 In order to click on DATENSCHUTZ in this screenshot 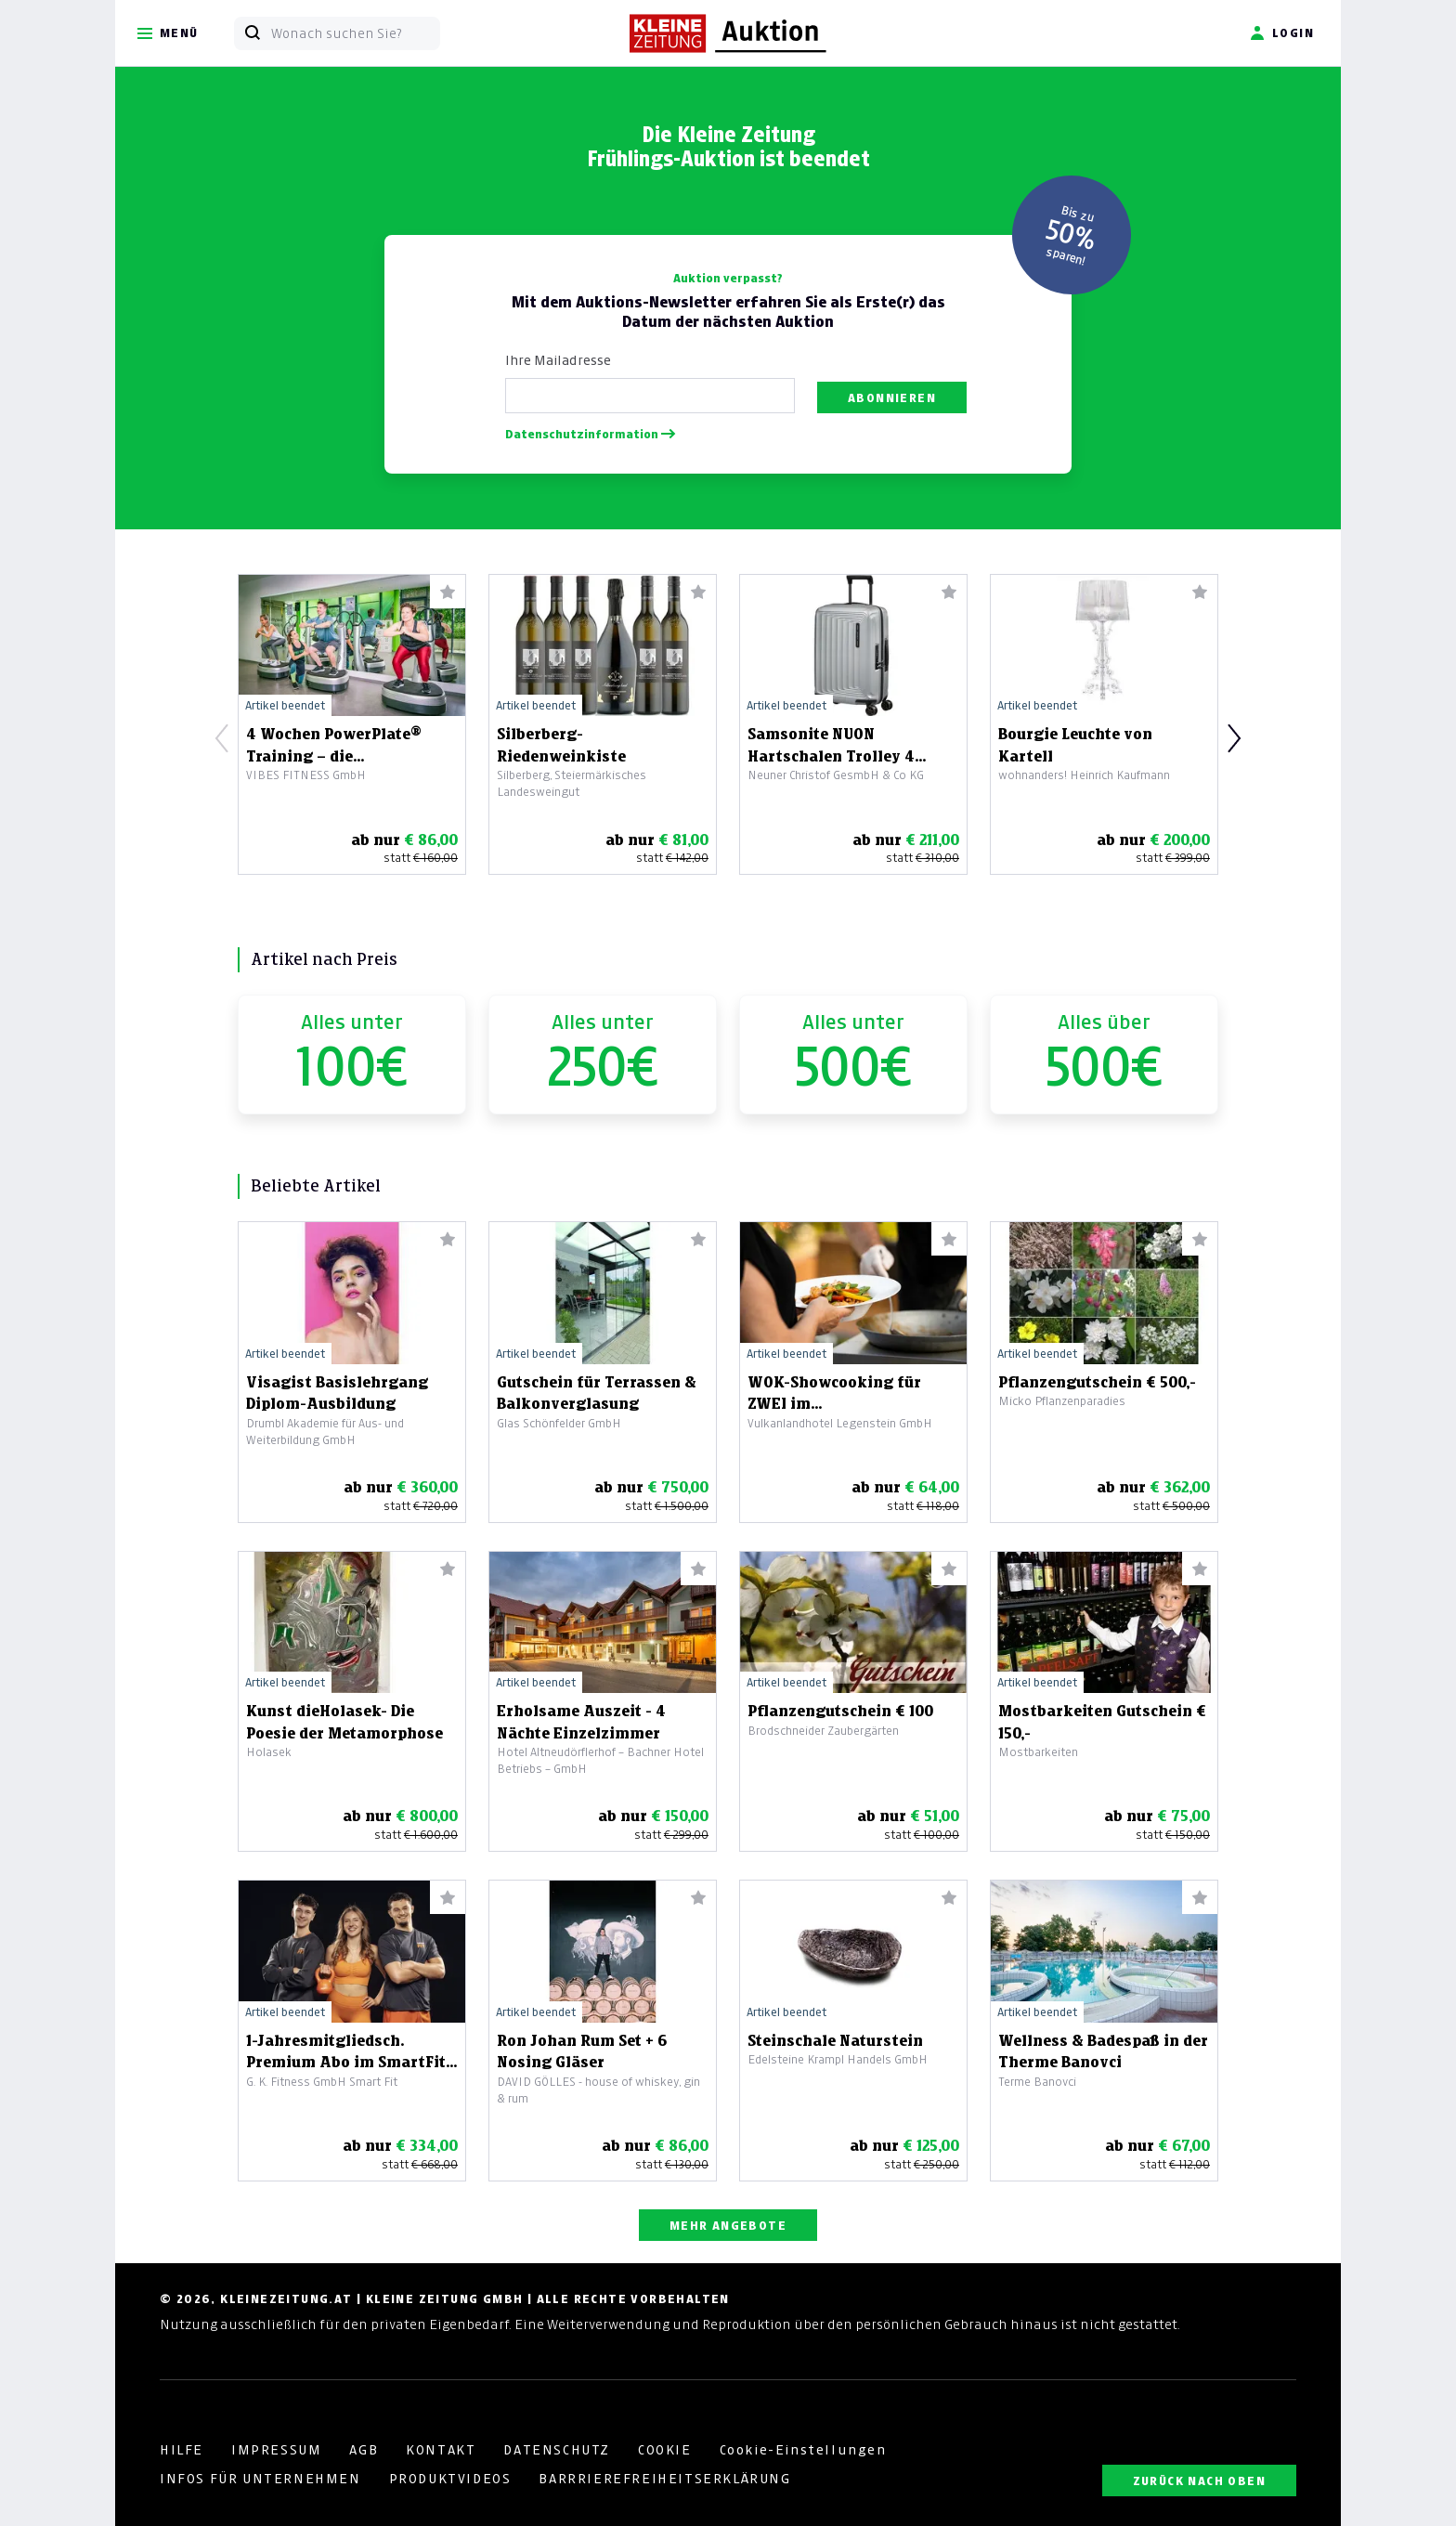, I will do `click(556, 2449)`.